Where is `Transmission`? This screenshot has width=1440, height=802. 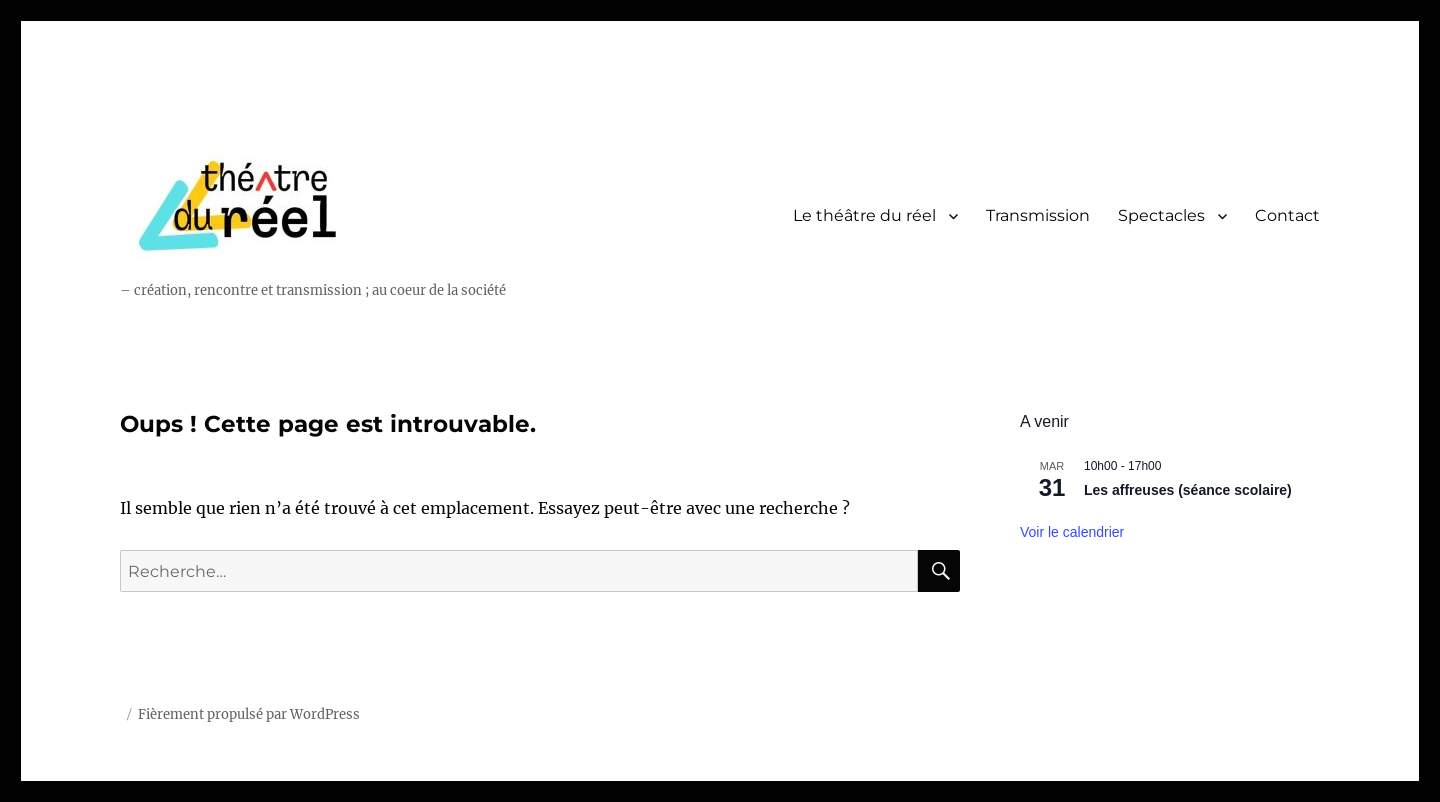 Transmission is located at coordinates (1038, 215).